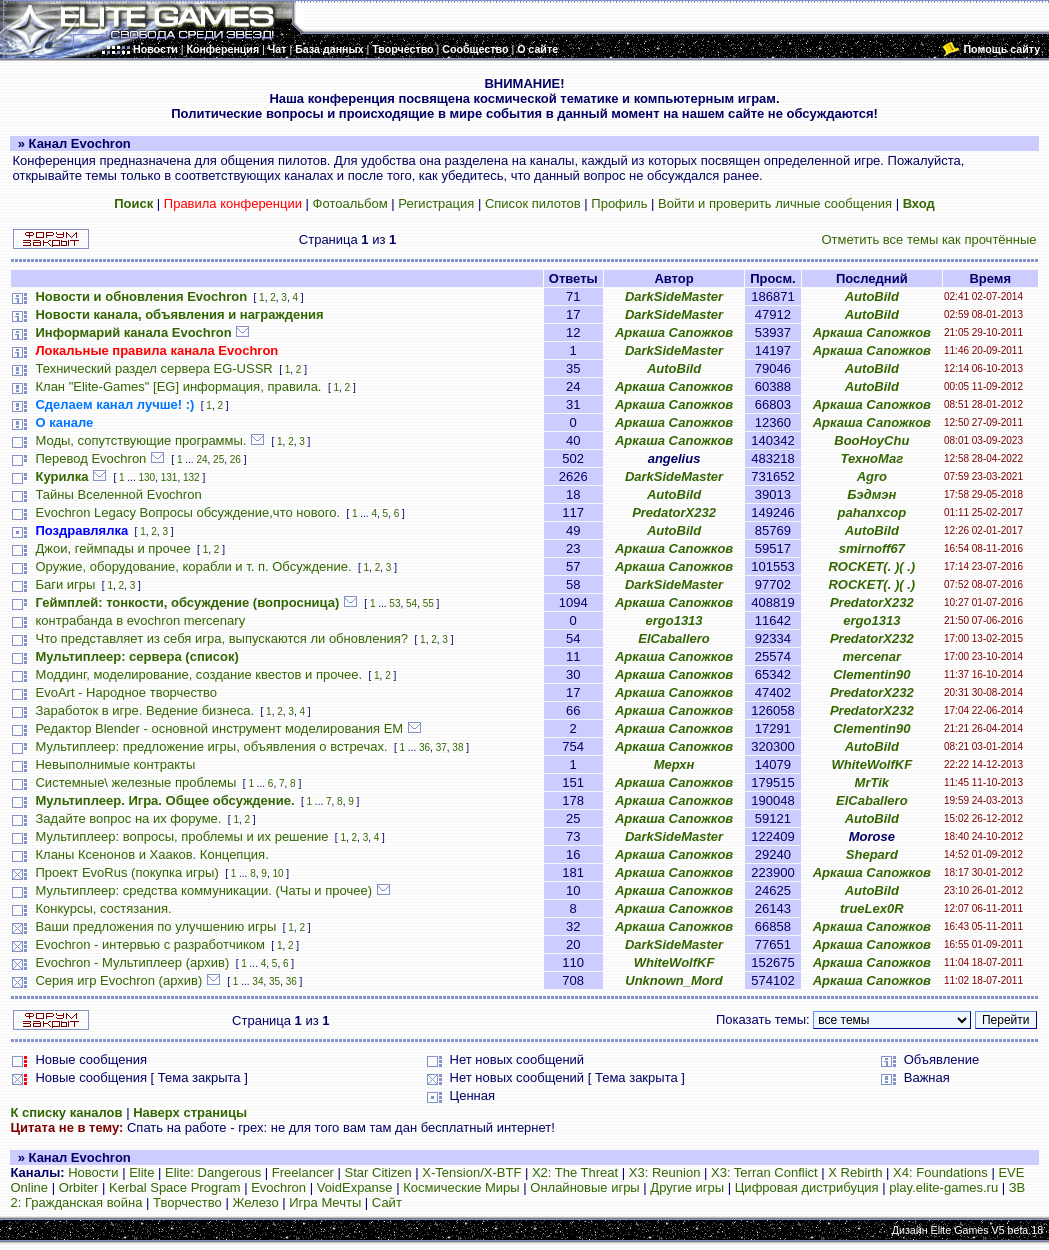 The height and width of the screenshot is (1250, 1049). I want to click on WhiteWolfKF, so click(872, 764).